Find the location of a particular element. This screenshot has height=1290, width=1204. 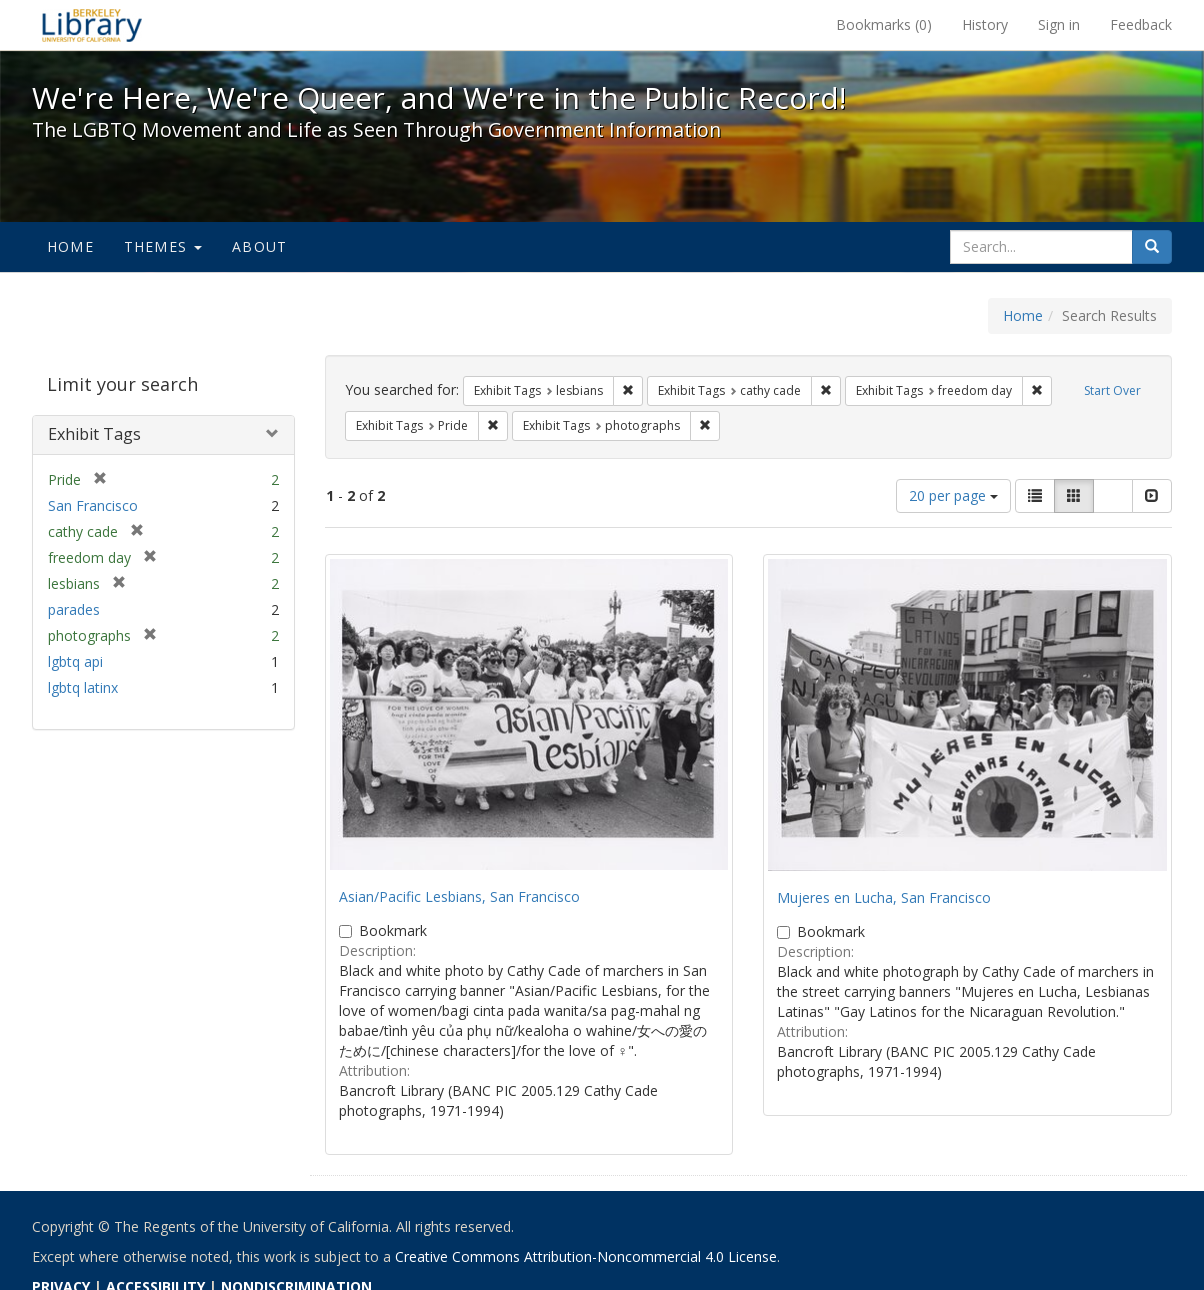

San Francisco is located at coordinates (93, 505).